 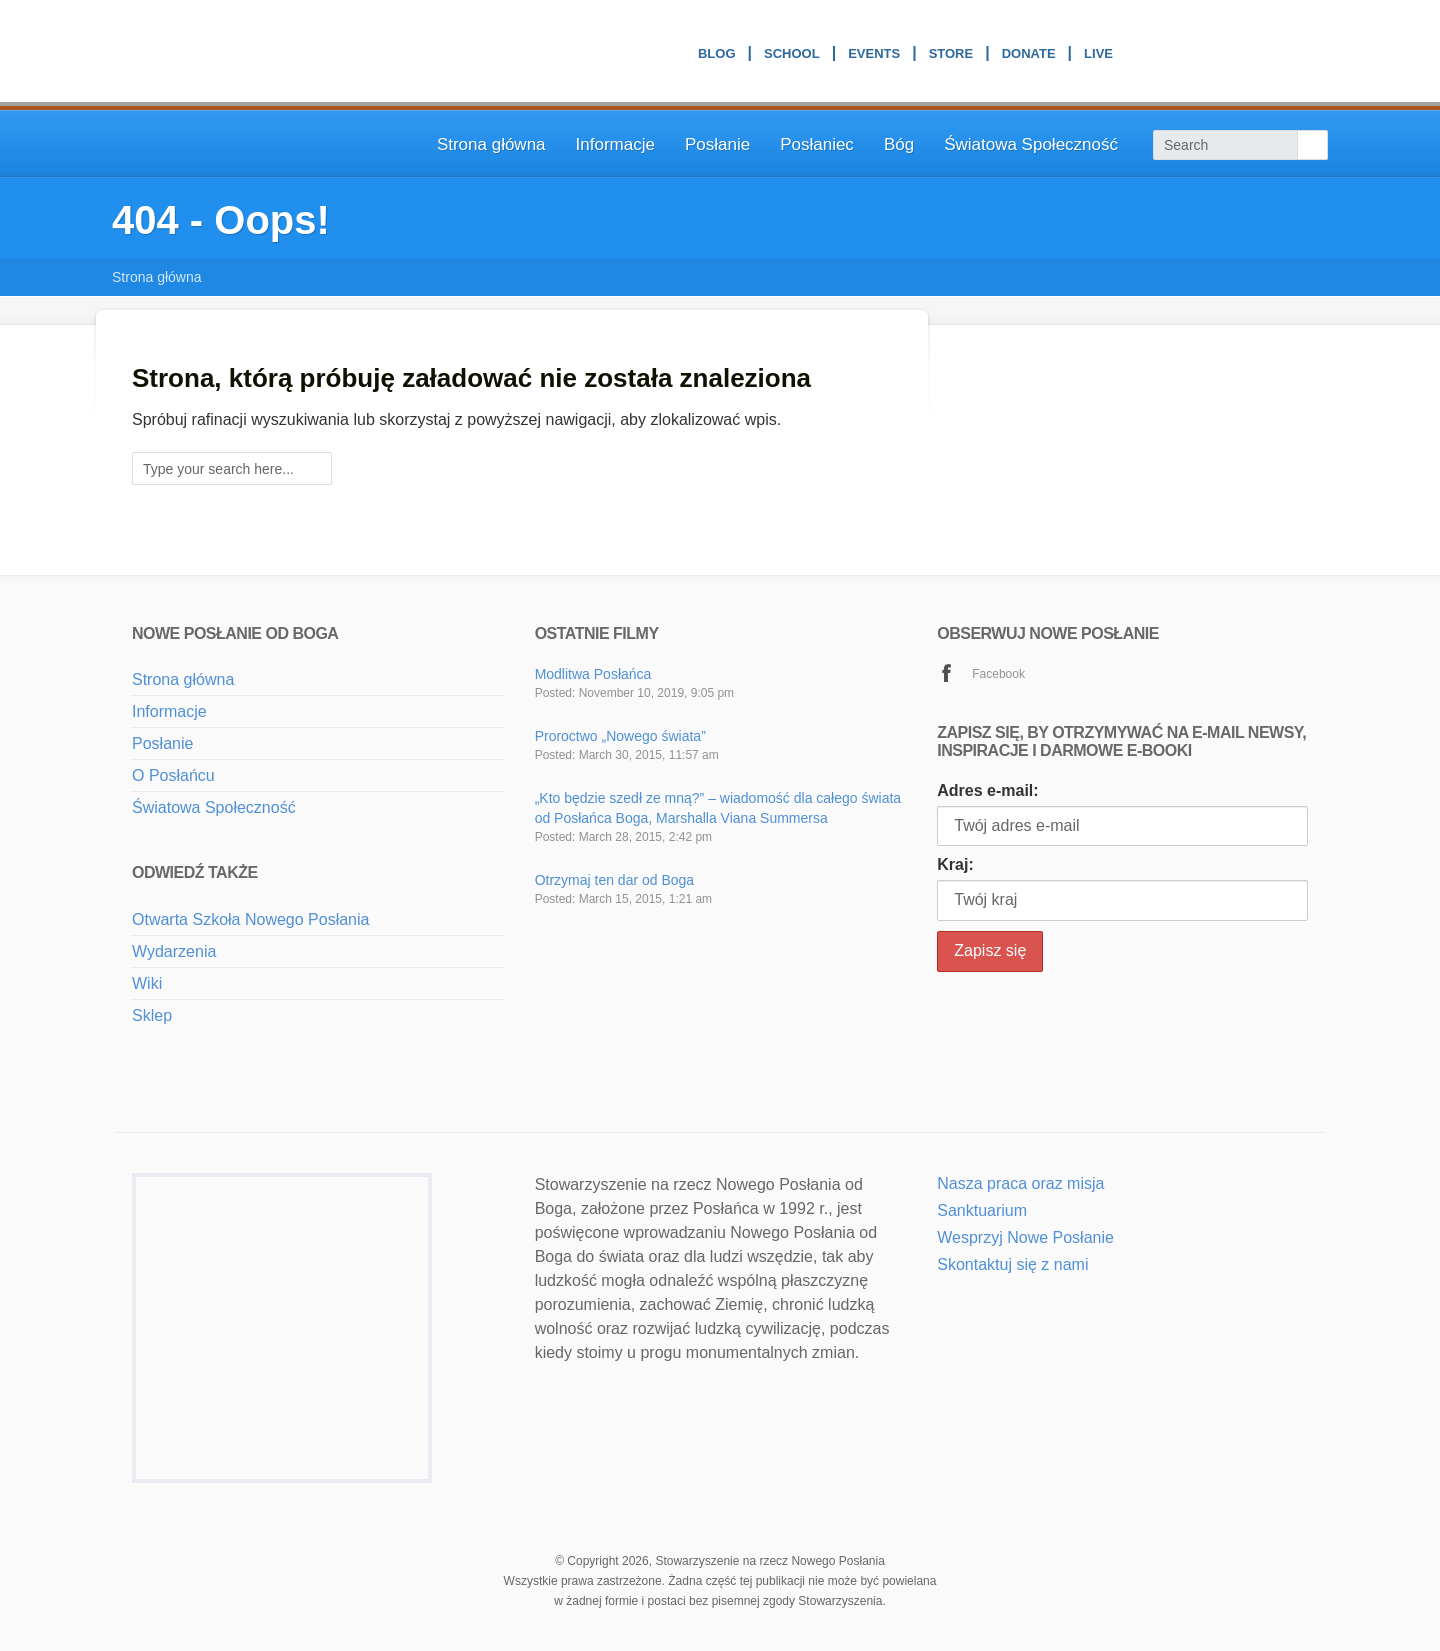 What do you see at coordinates (615, 144) in the screenshot?
I see `Informacje` at bounding box center [615, 144].